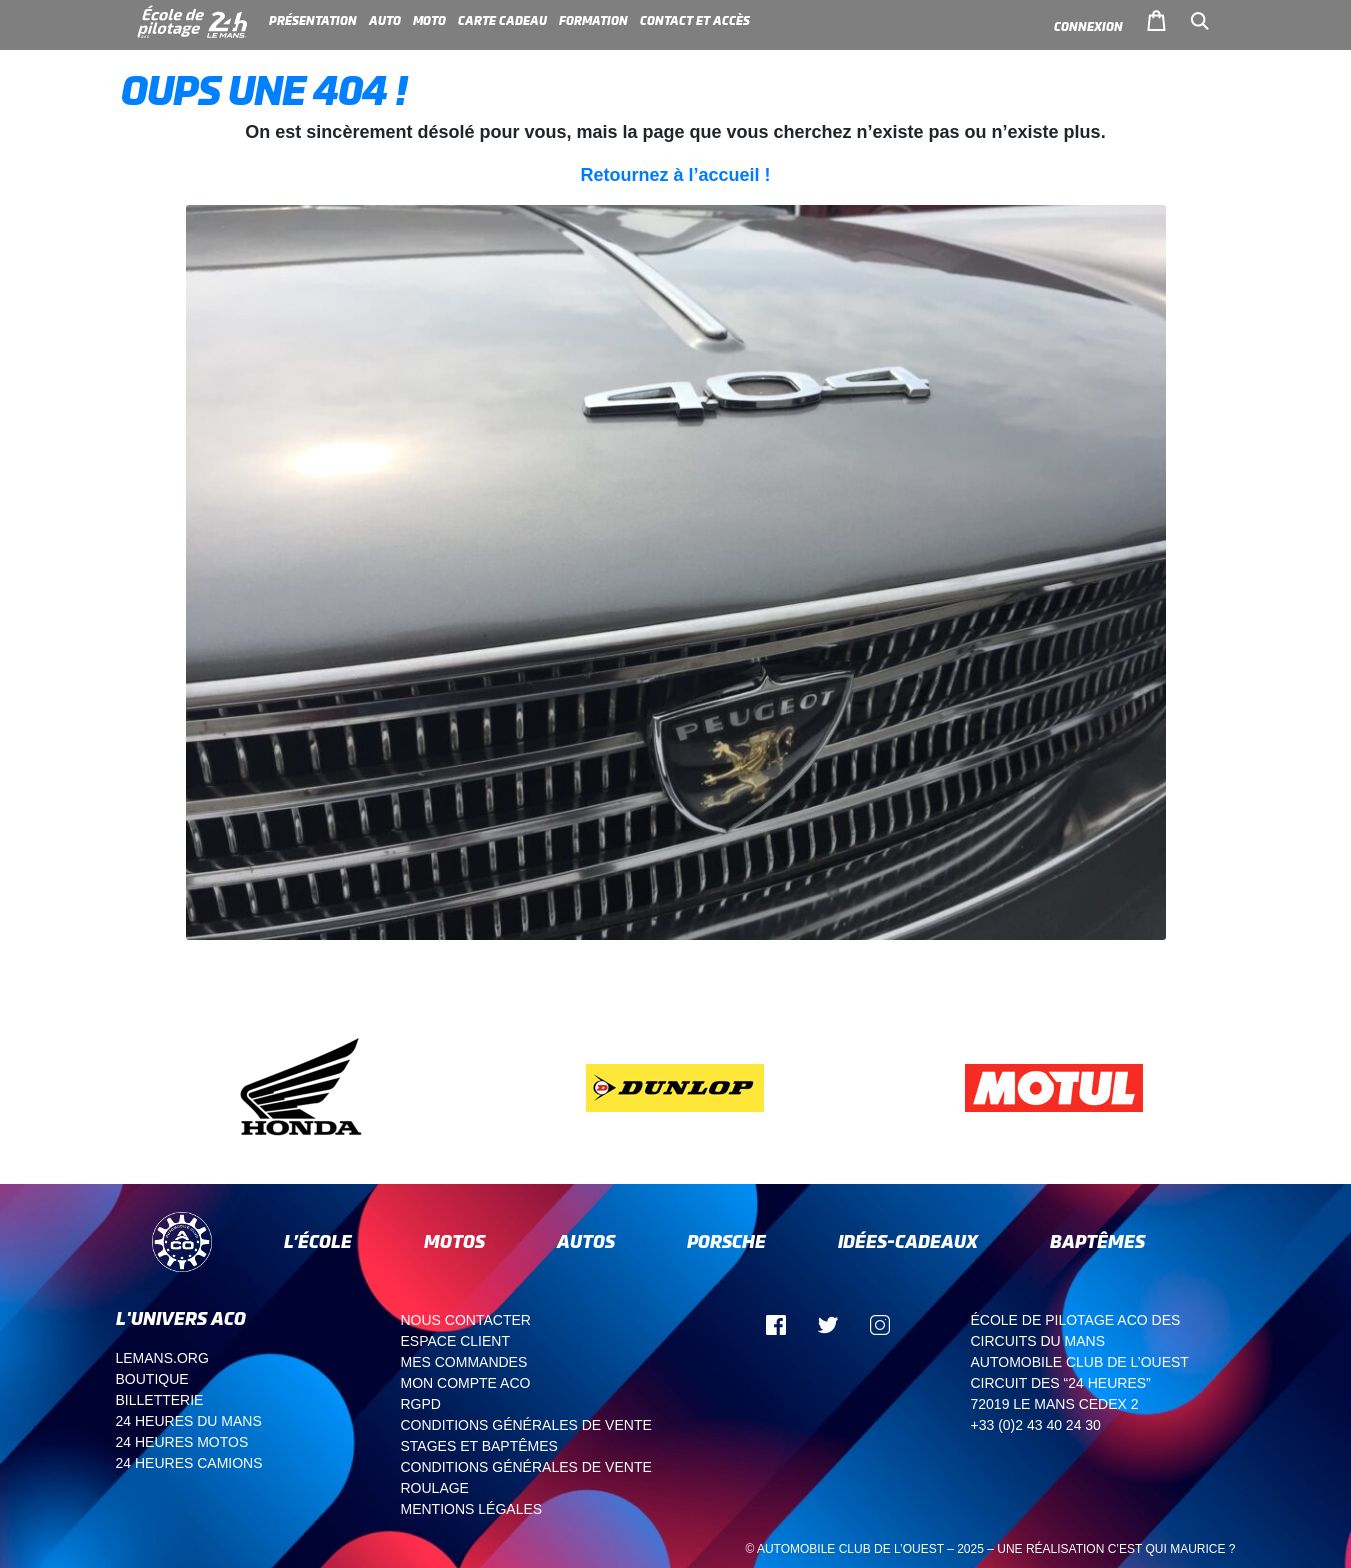  I want to click on Moto, so click(429, 21).